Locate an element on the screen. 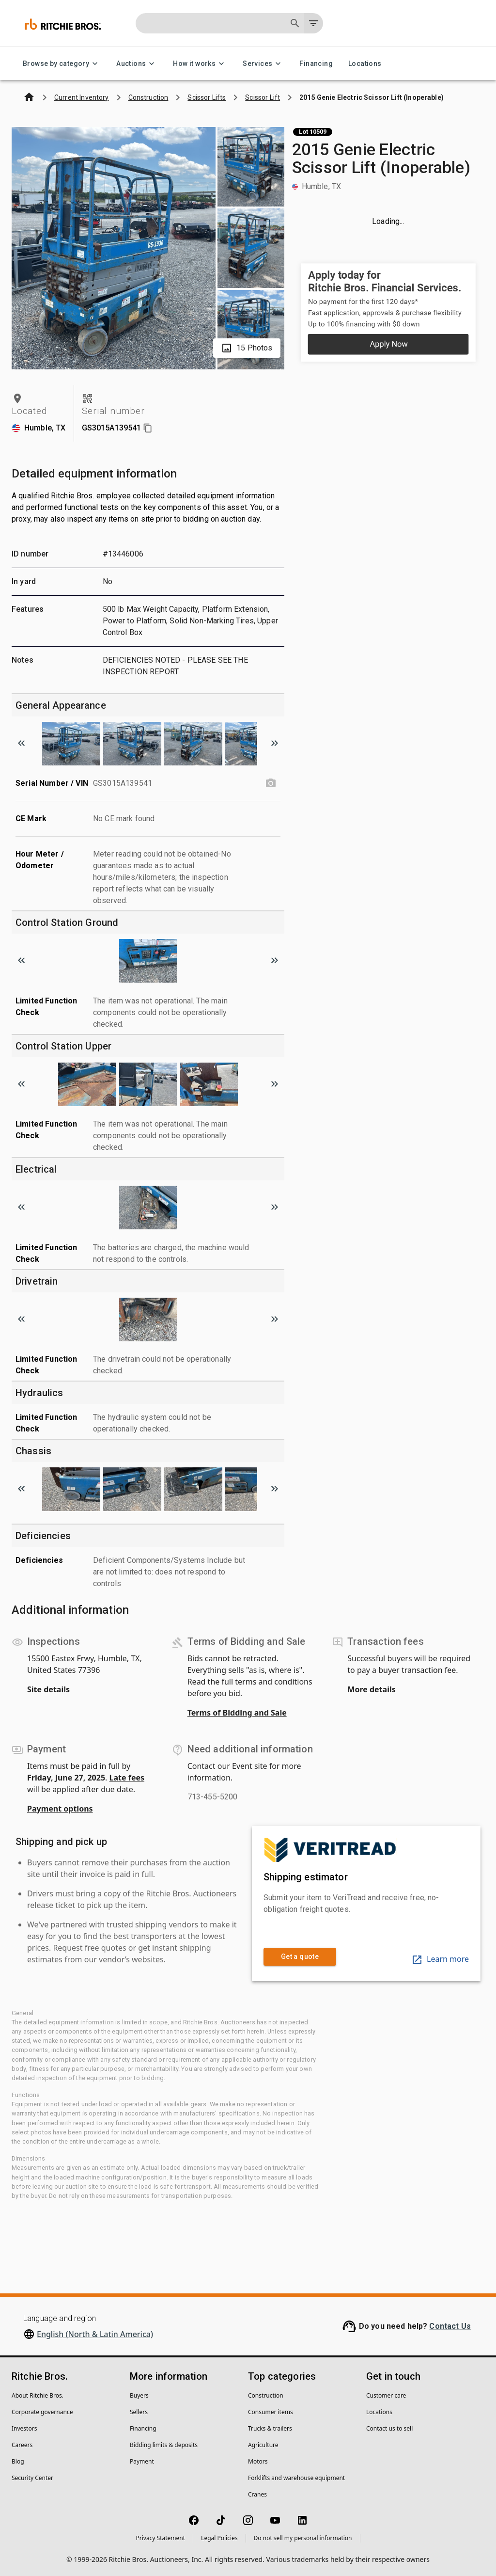  Financing is located at coordinates (316, 64).